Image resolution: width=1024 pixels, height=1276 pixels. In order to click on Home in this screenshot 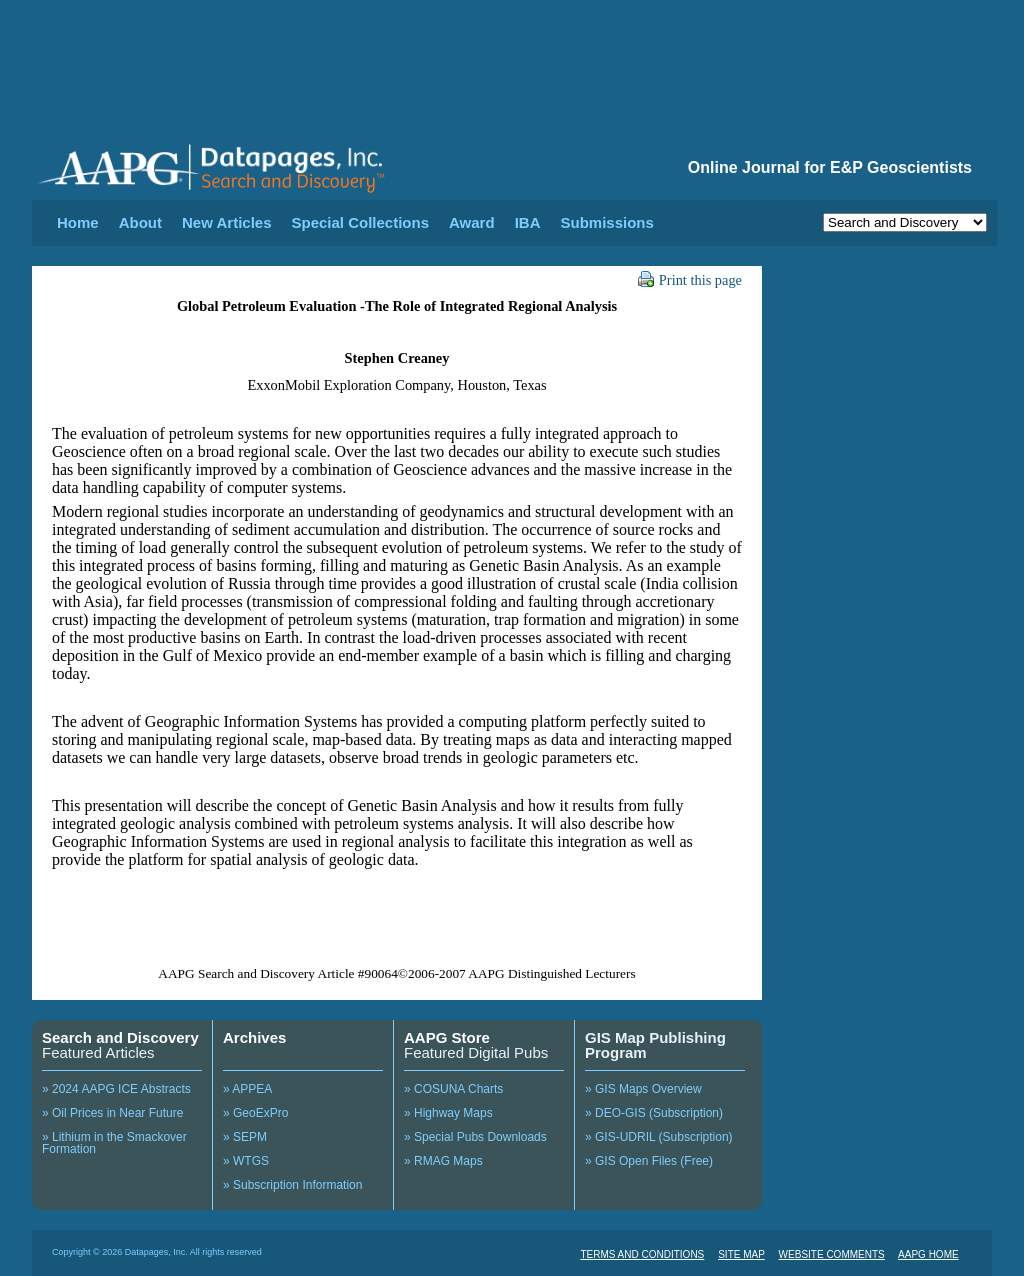, I will do `click(78, 222)`.